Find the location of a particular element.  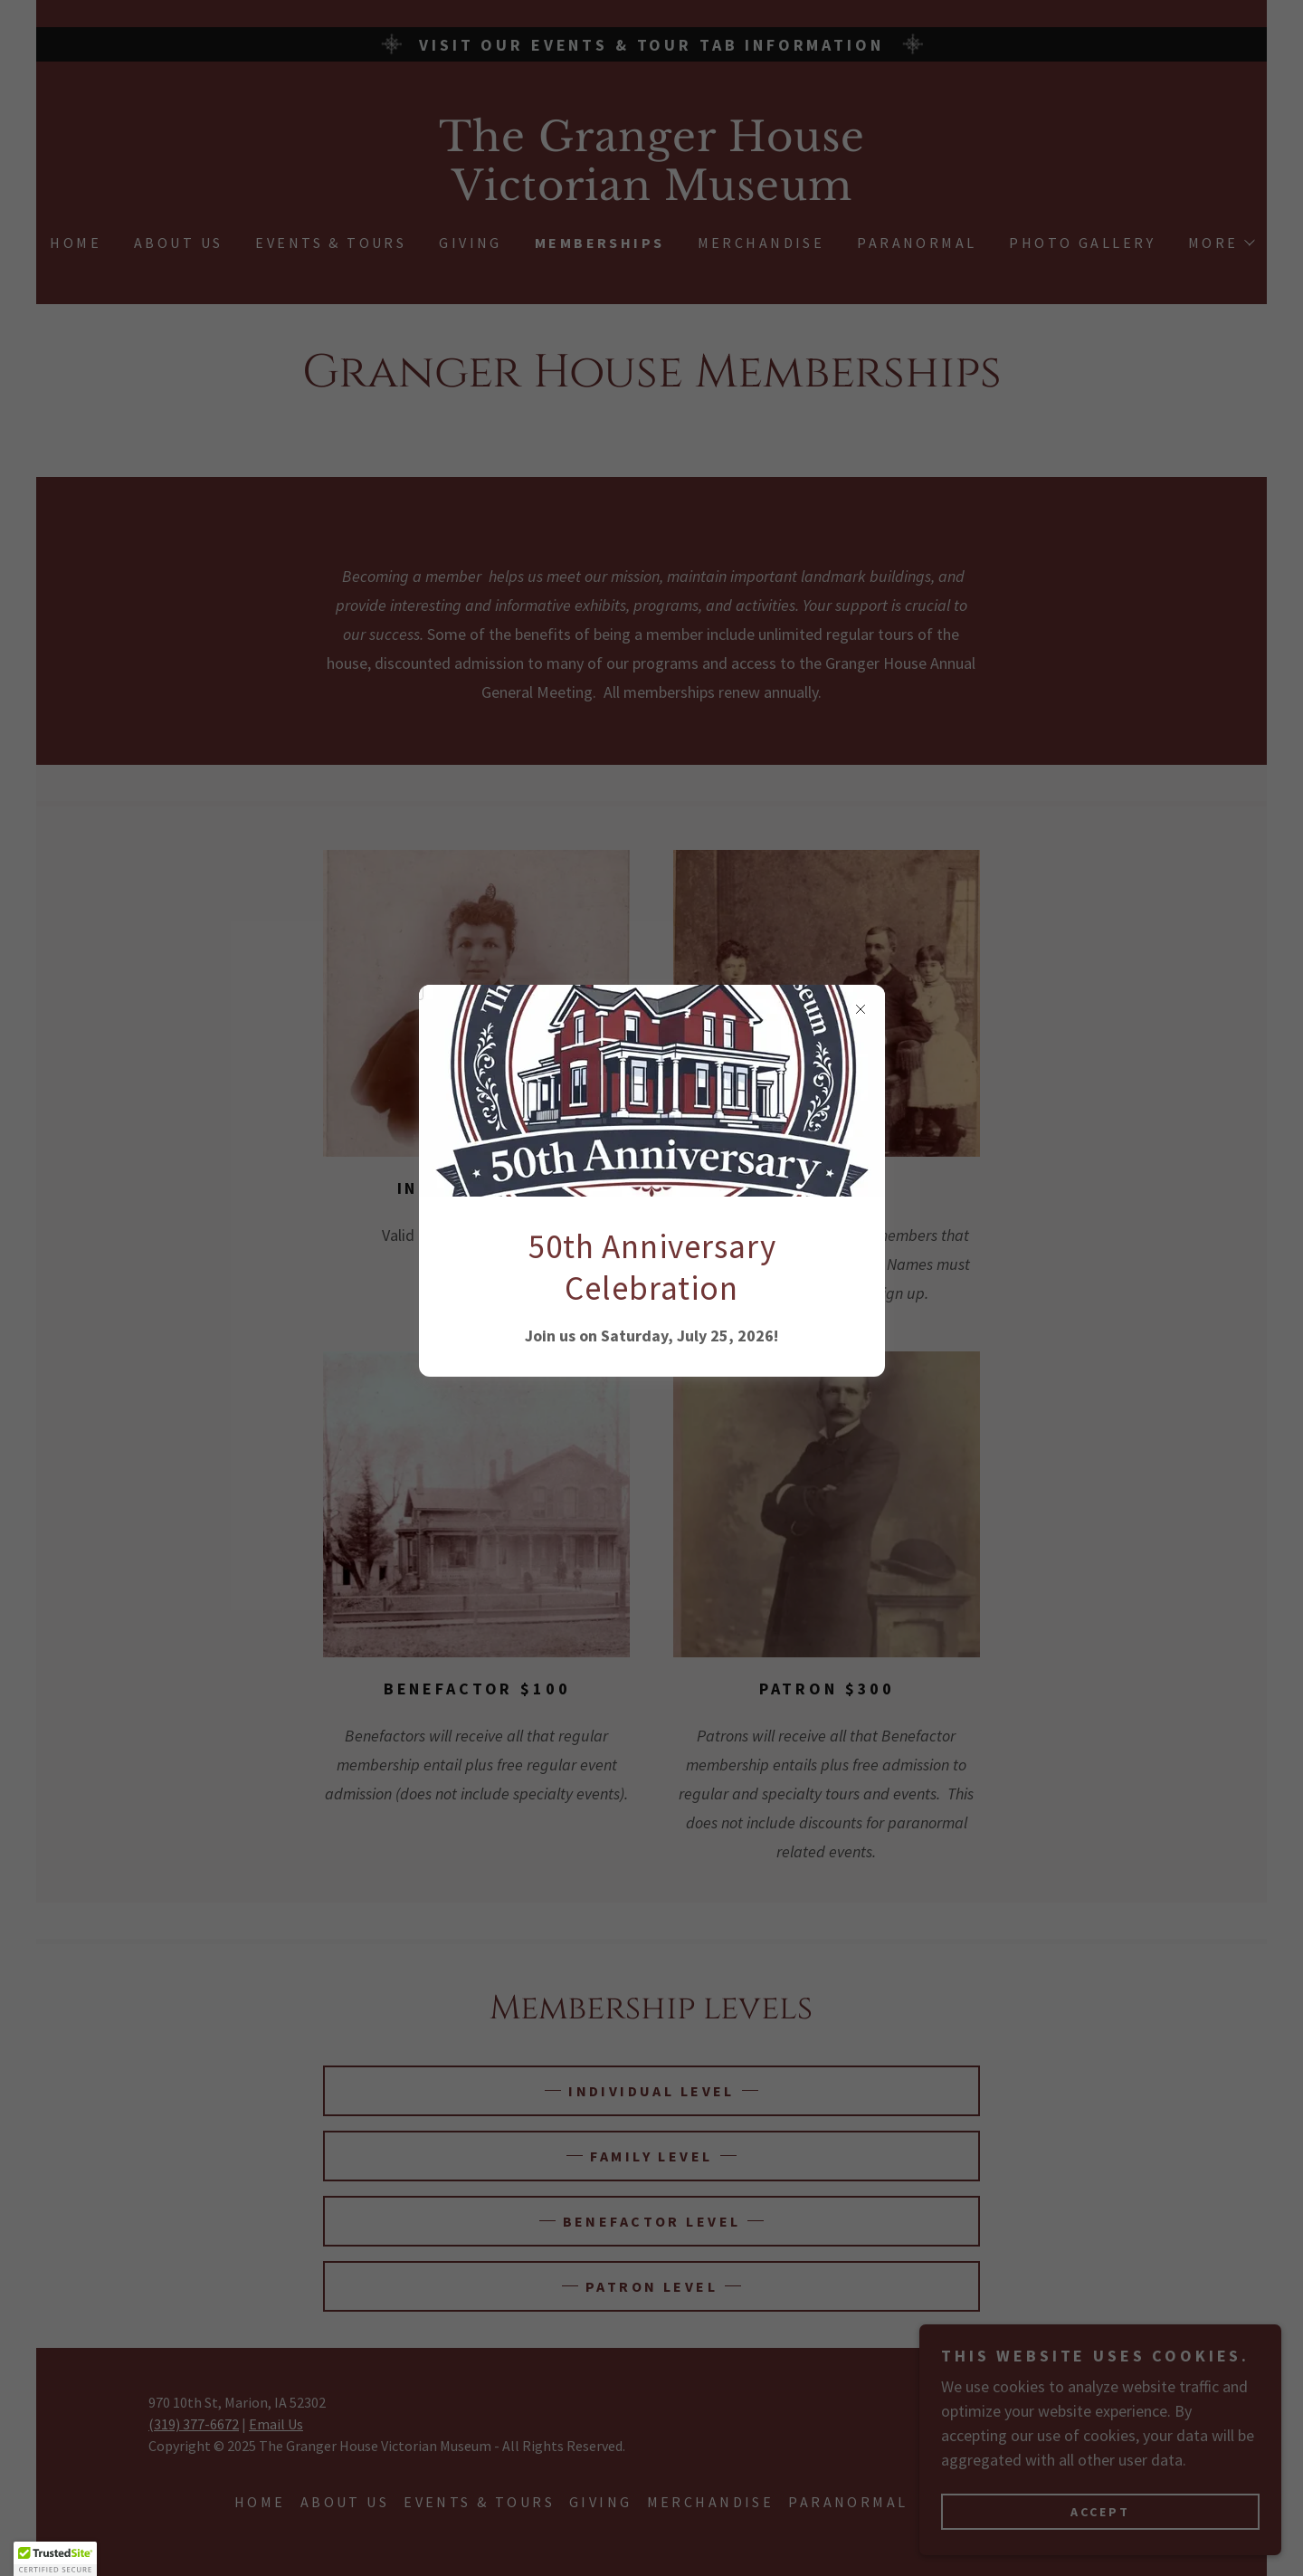

[button] is located at coordinates (55, 2559).